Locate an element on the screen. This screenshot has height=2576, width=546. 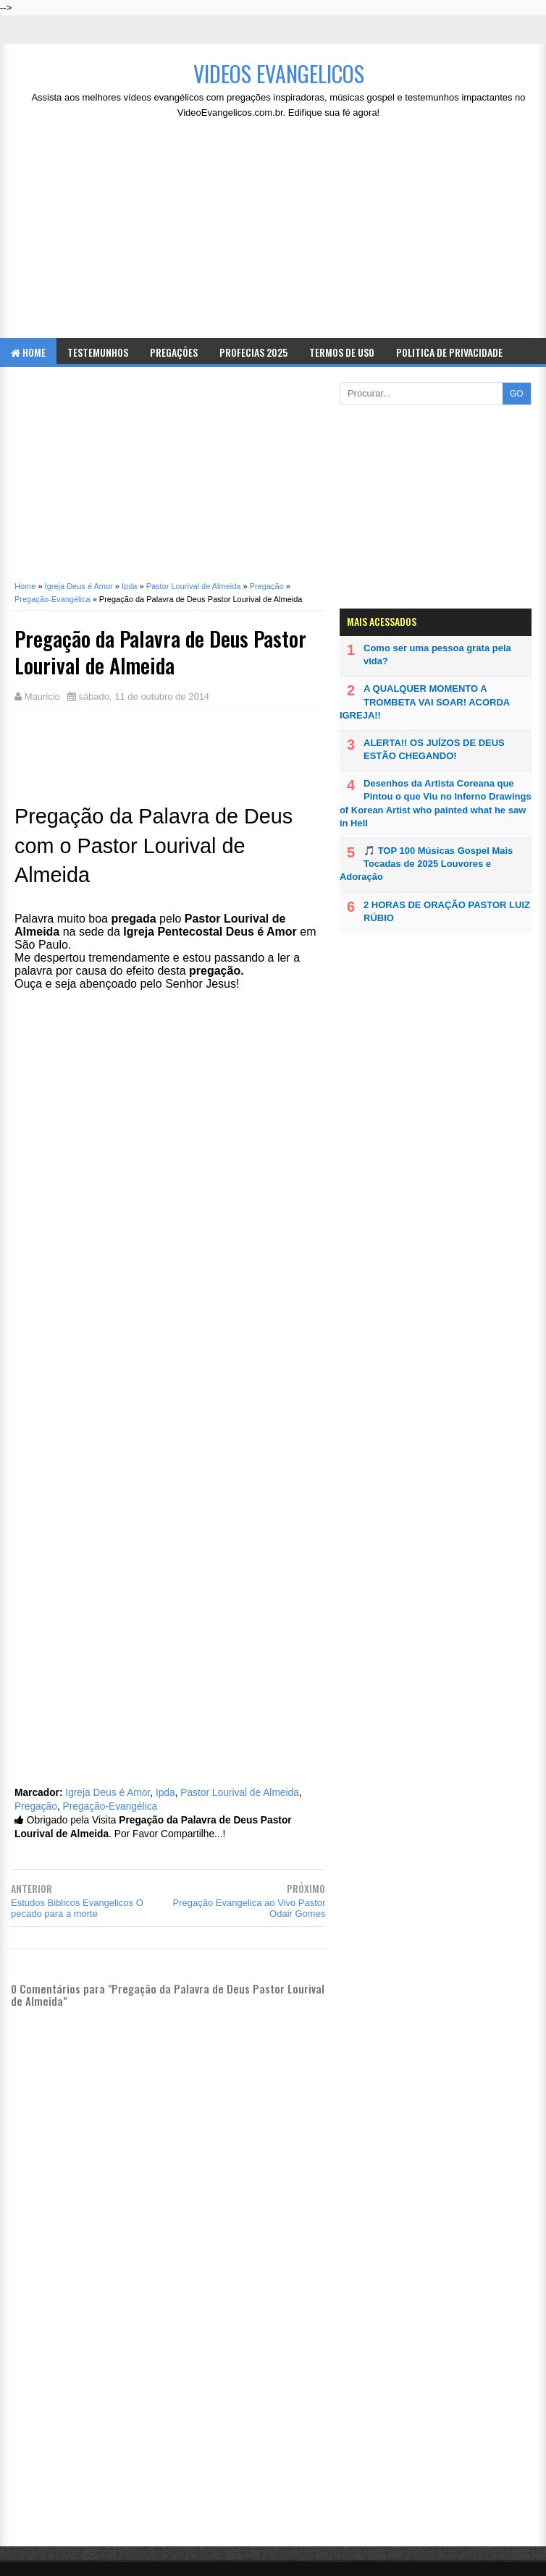
Politica de Privacidade is located at coordinates (449, 352).